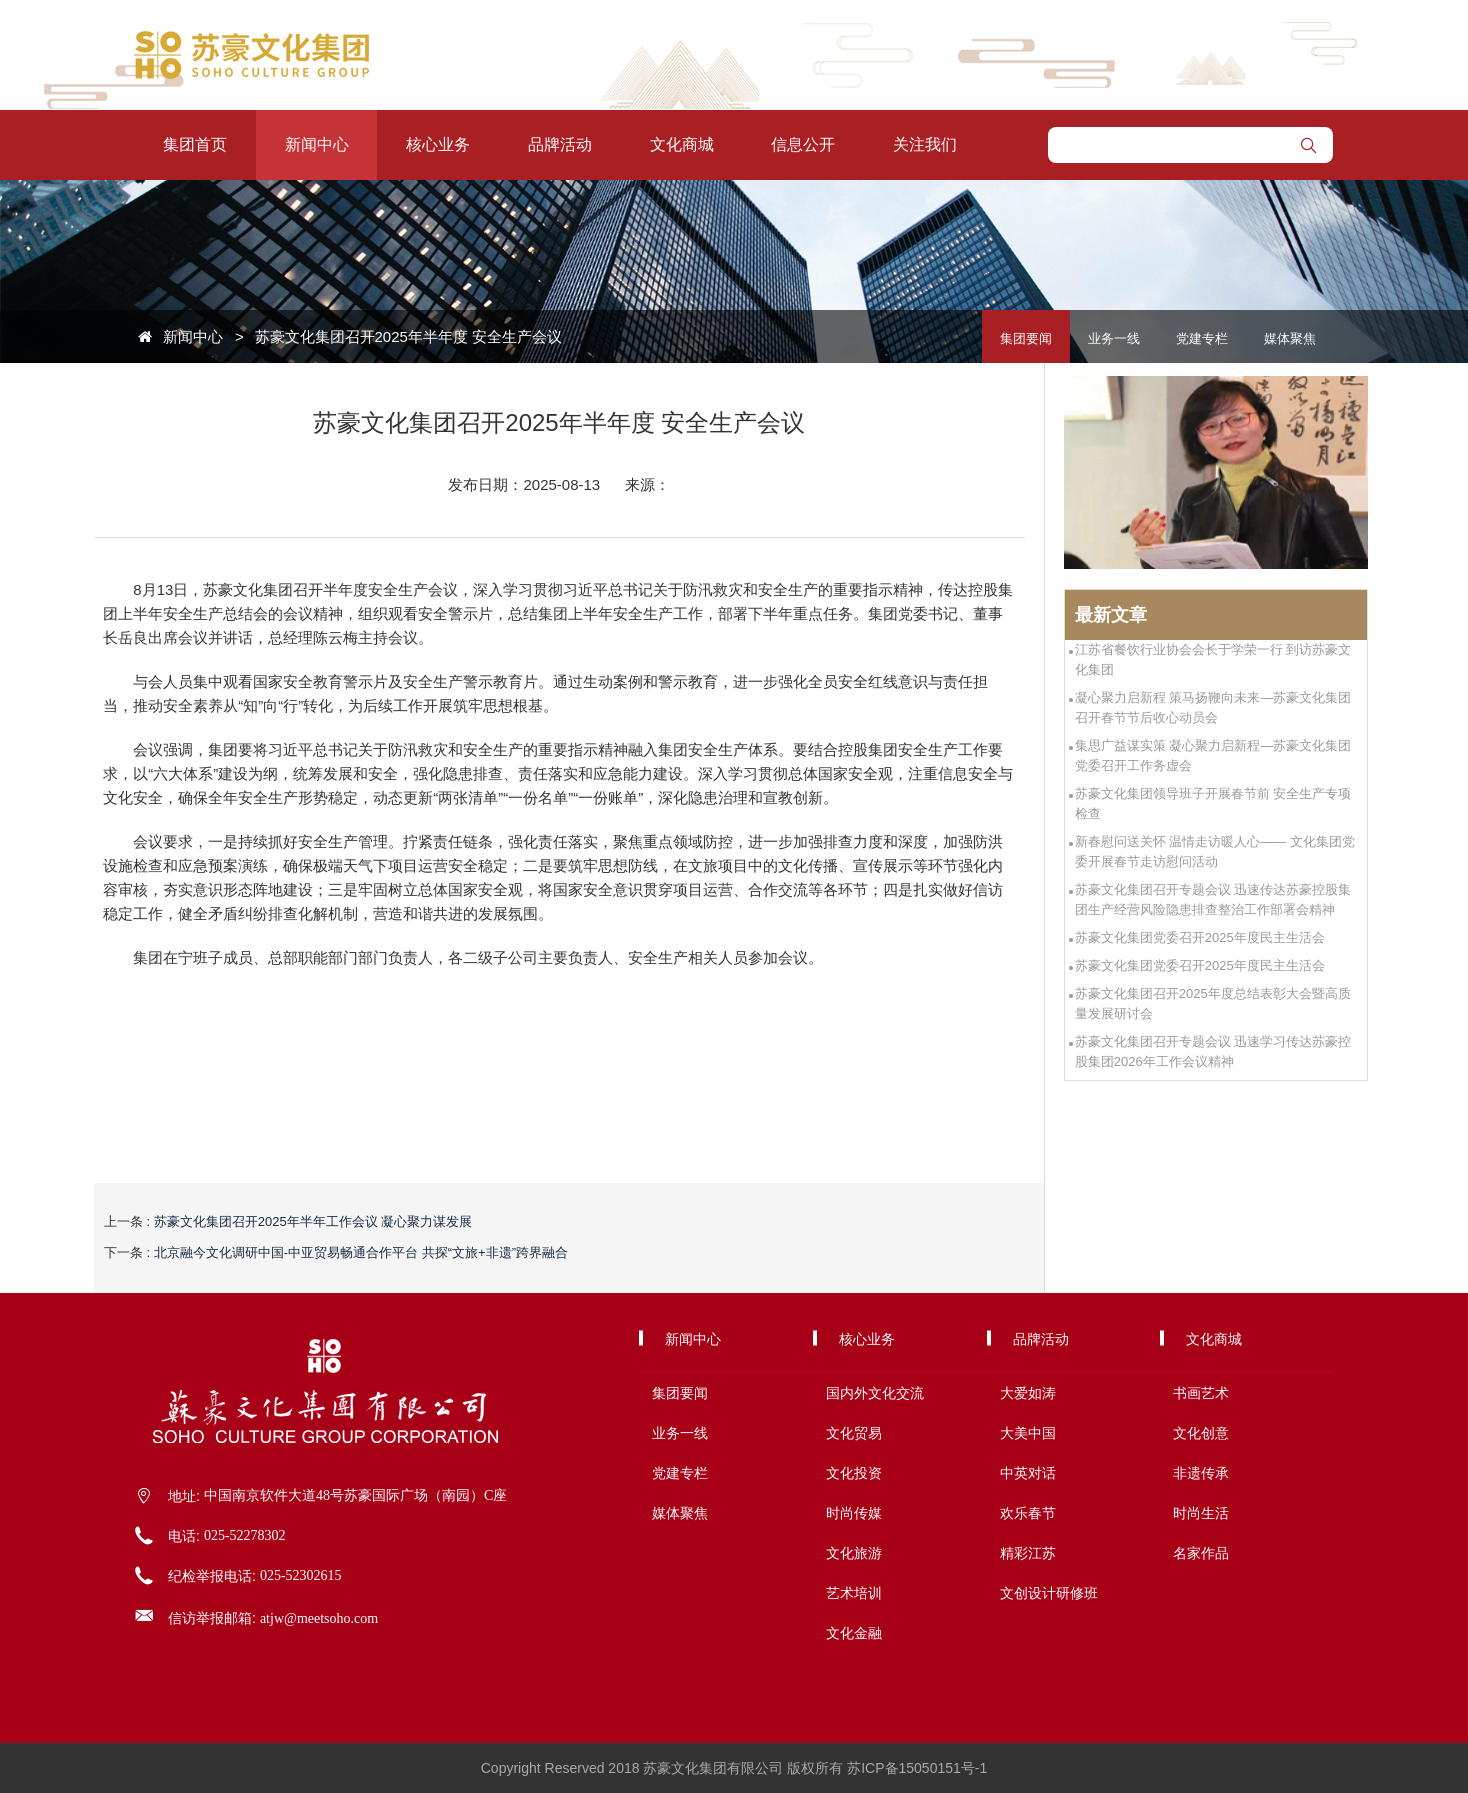  I want to click on 苏豪文化集团党委召开2025年度民主生活会, so click(1200, 937).